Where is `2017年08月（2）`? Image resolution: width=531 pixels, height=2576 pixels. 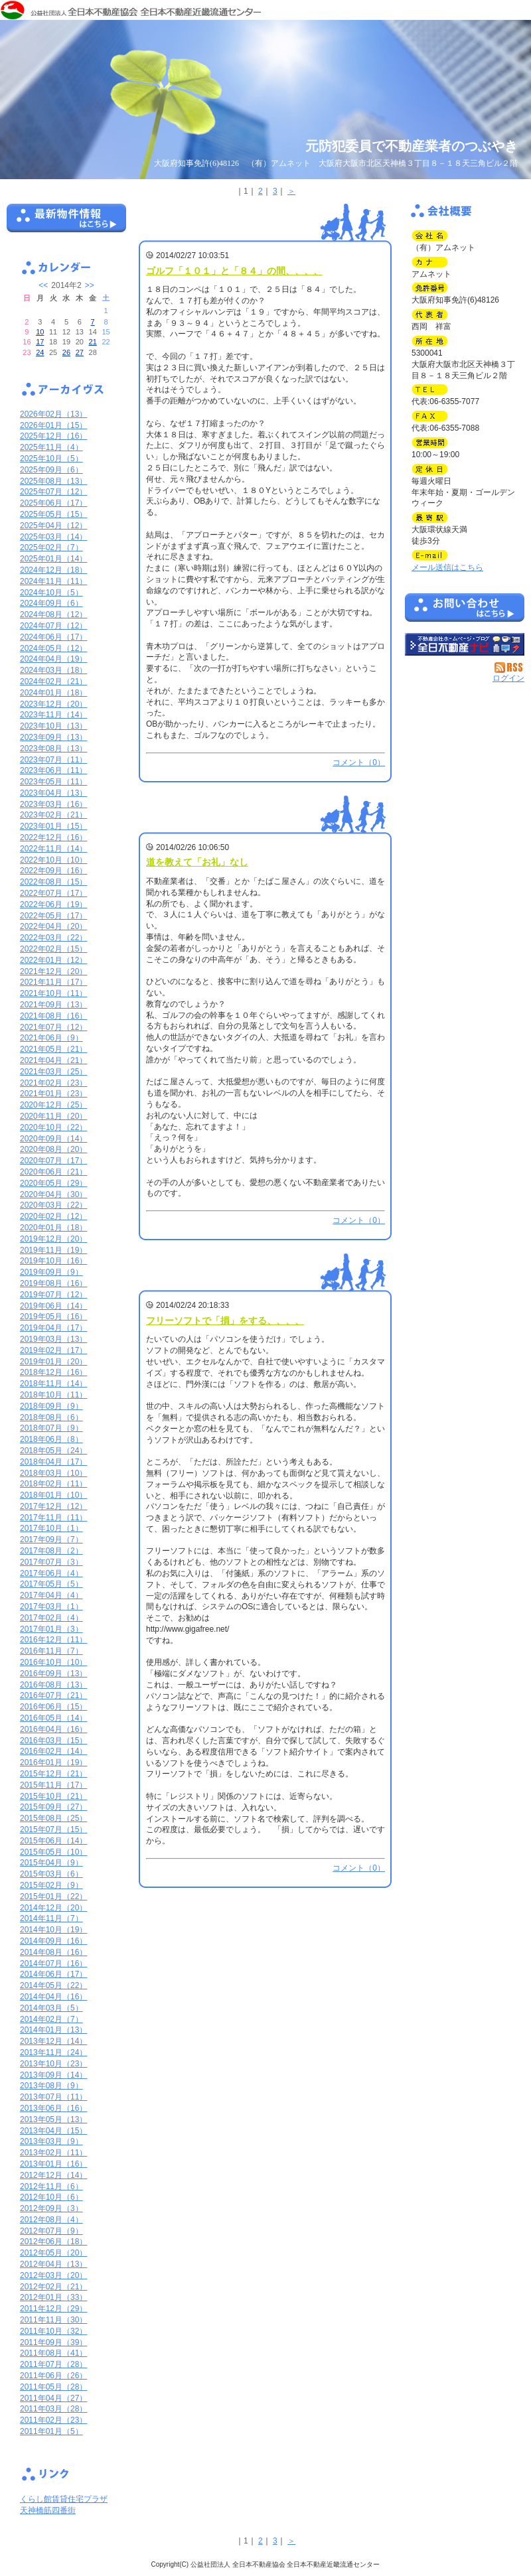
2017年08月（2） is located at coordinates (51, 1550).